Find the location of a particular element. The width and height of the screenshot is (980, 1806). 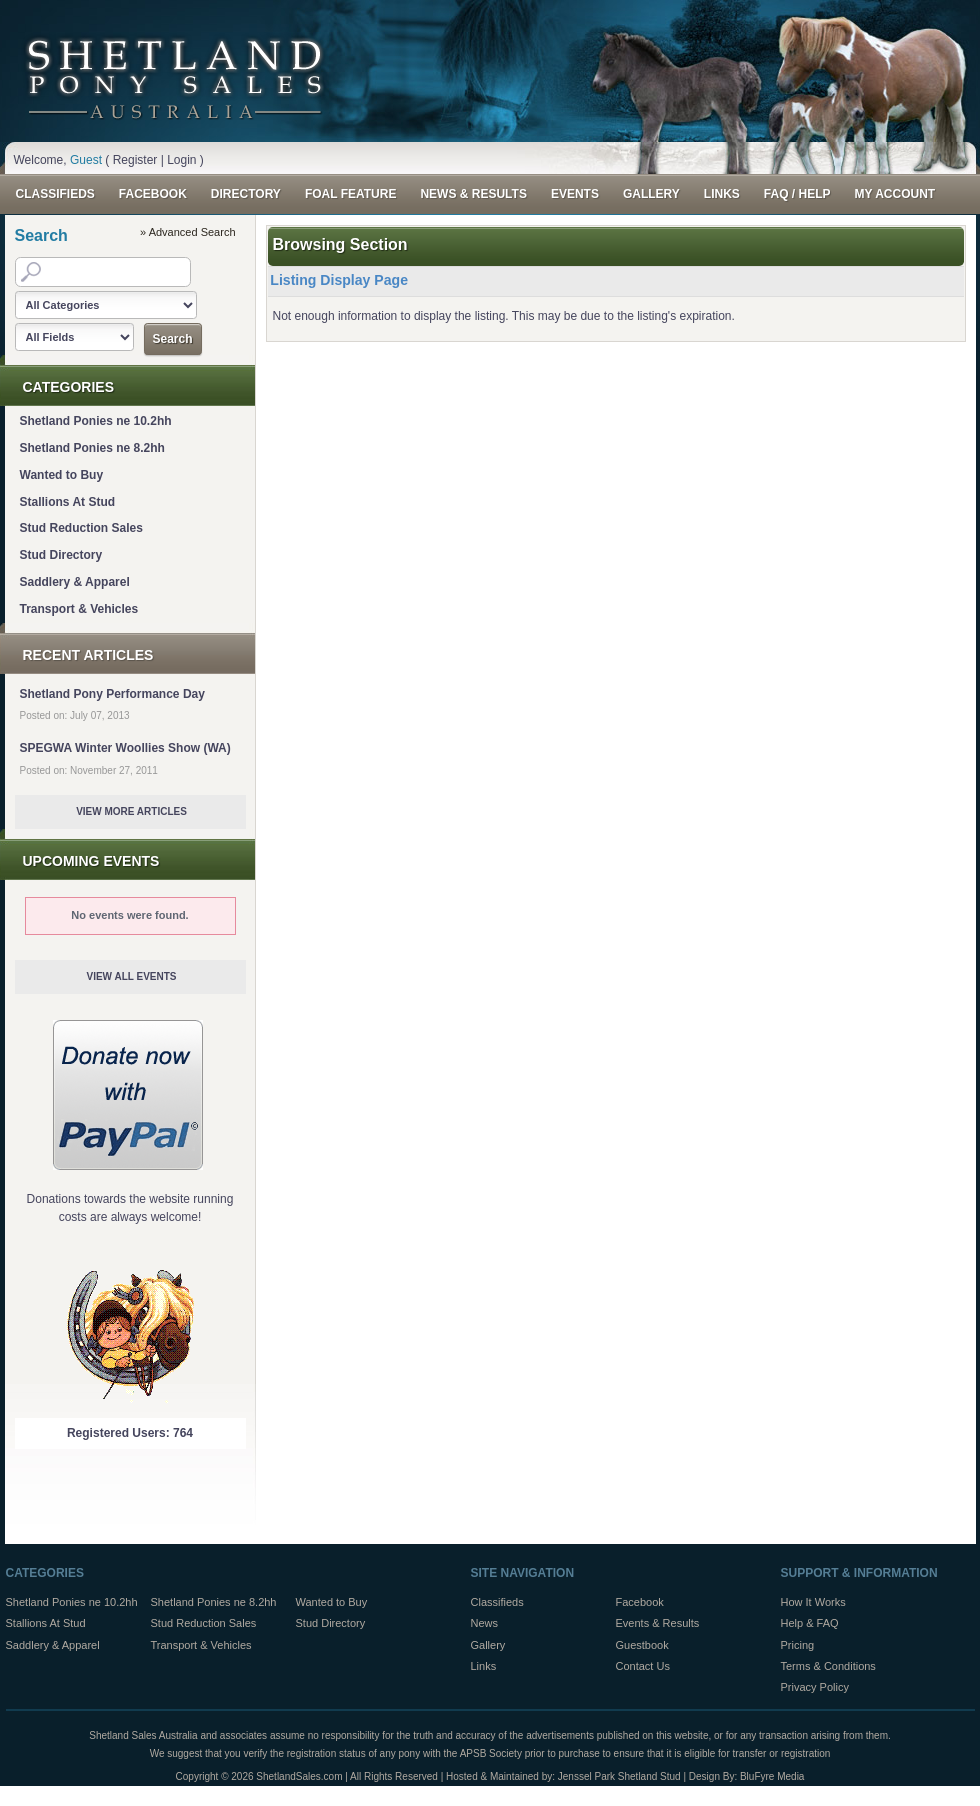

» Advanced Search is located at coordinates (187, 232).